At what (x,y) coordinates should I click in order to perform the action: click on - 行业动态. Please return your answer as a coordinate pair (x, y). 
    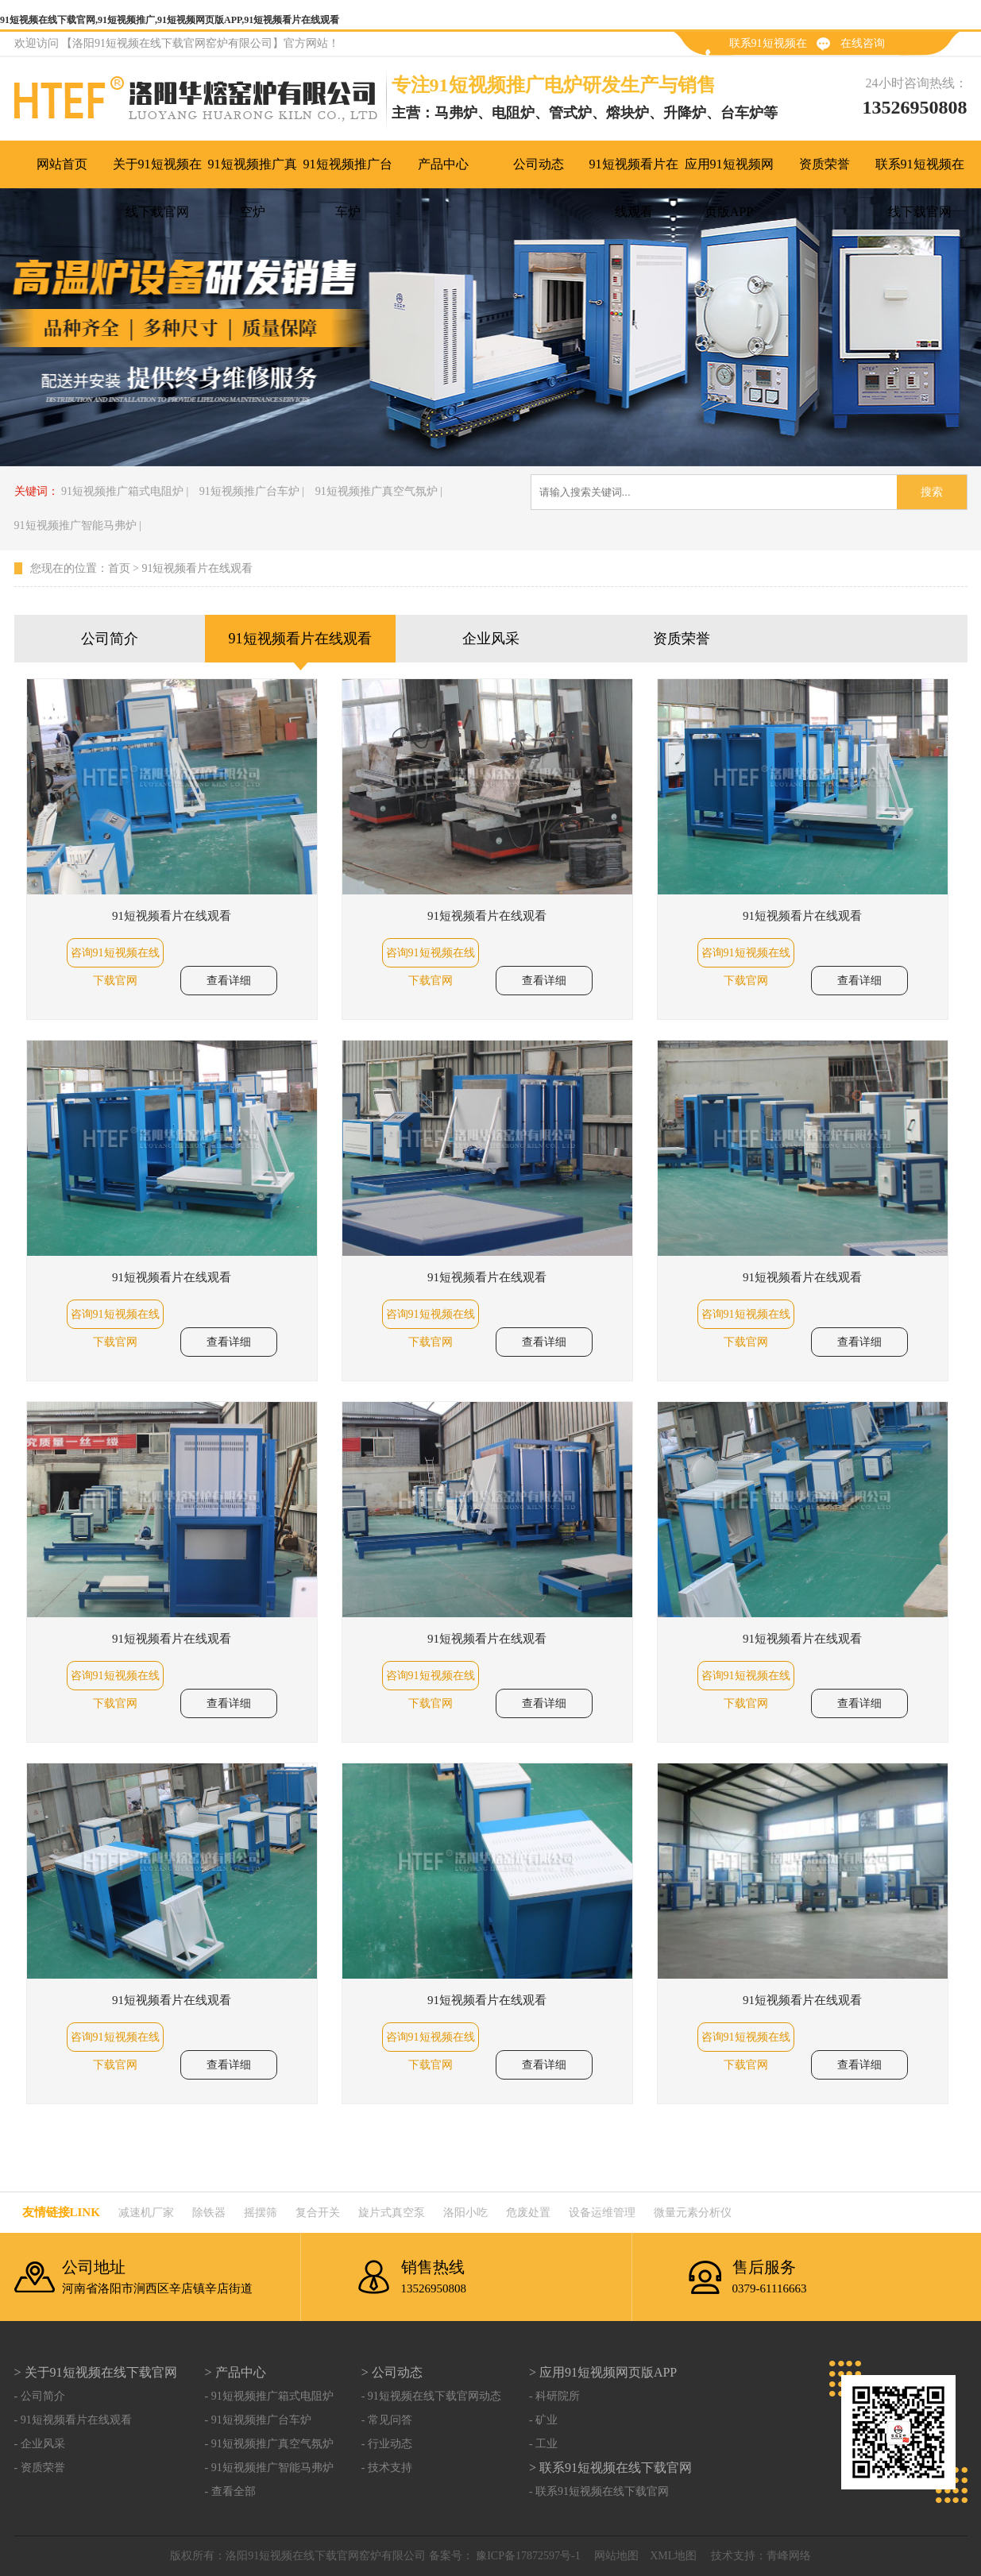
    Looking at the image, I should click on (386, 2444).